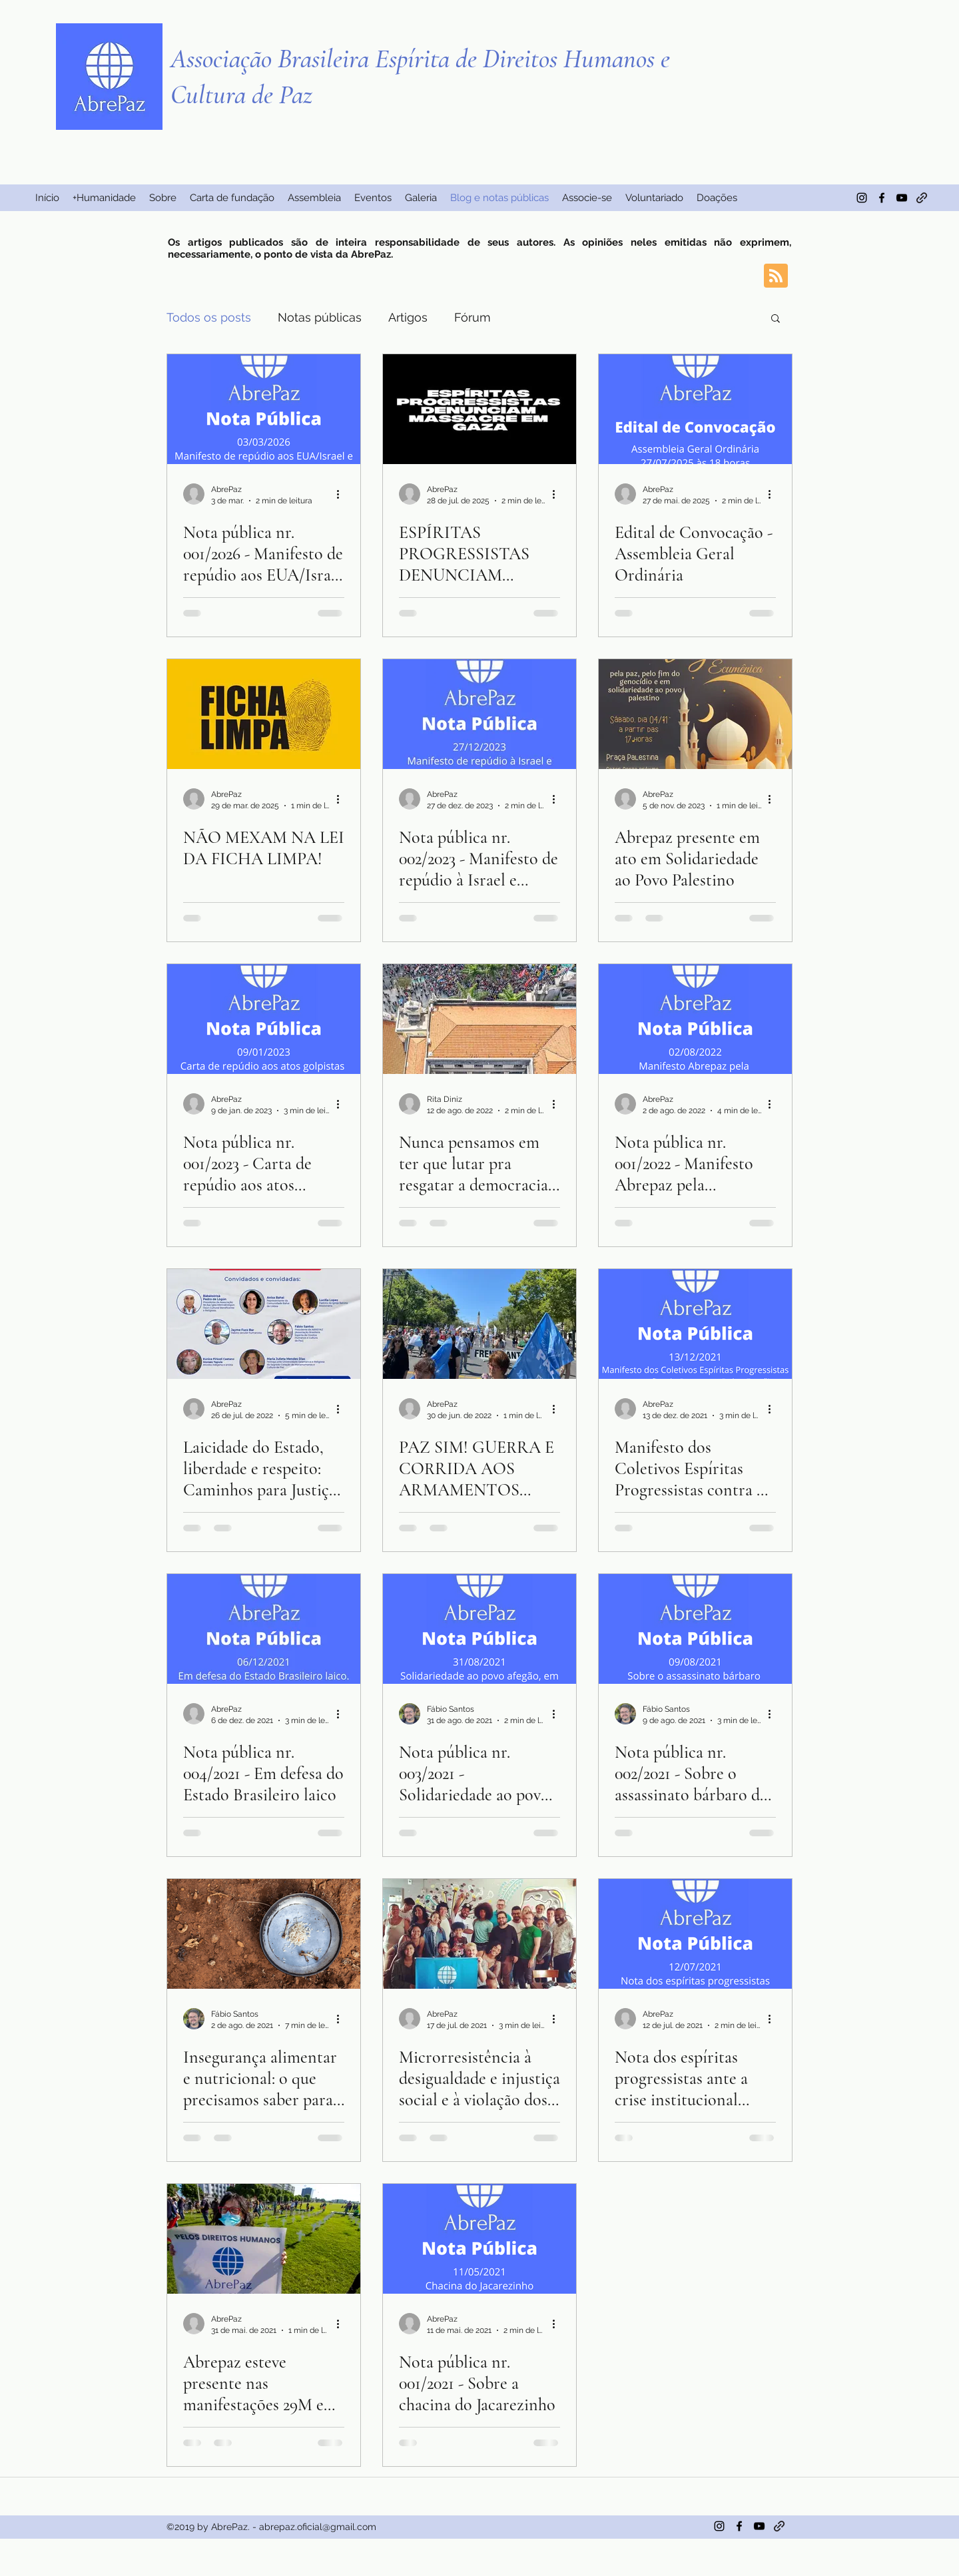 The image size is (959, 2576). What do you see at coordinates (263, 1934) in the screenshot?
I see `[Insegurança alimentar e nutricional: o que precisamos saber para agir no mundo.]` at bounding box center [263, 1934].